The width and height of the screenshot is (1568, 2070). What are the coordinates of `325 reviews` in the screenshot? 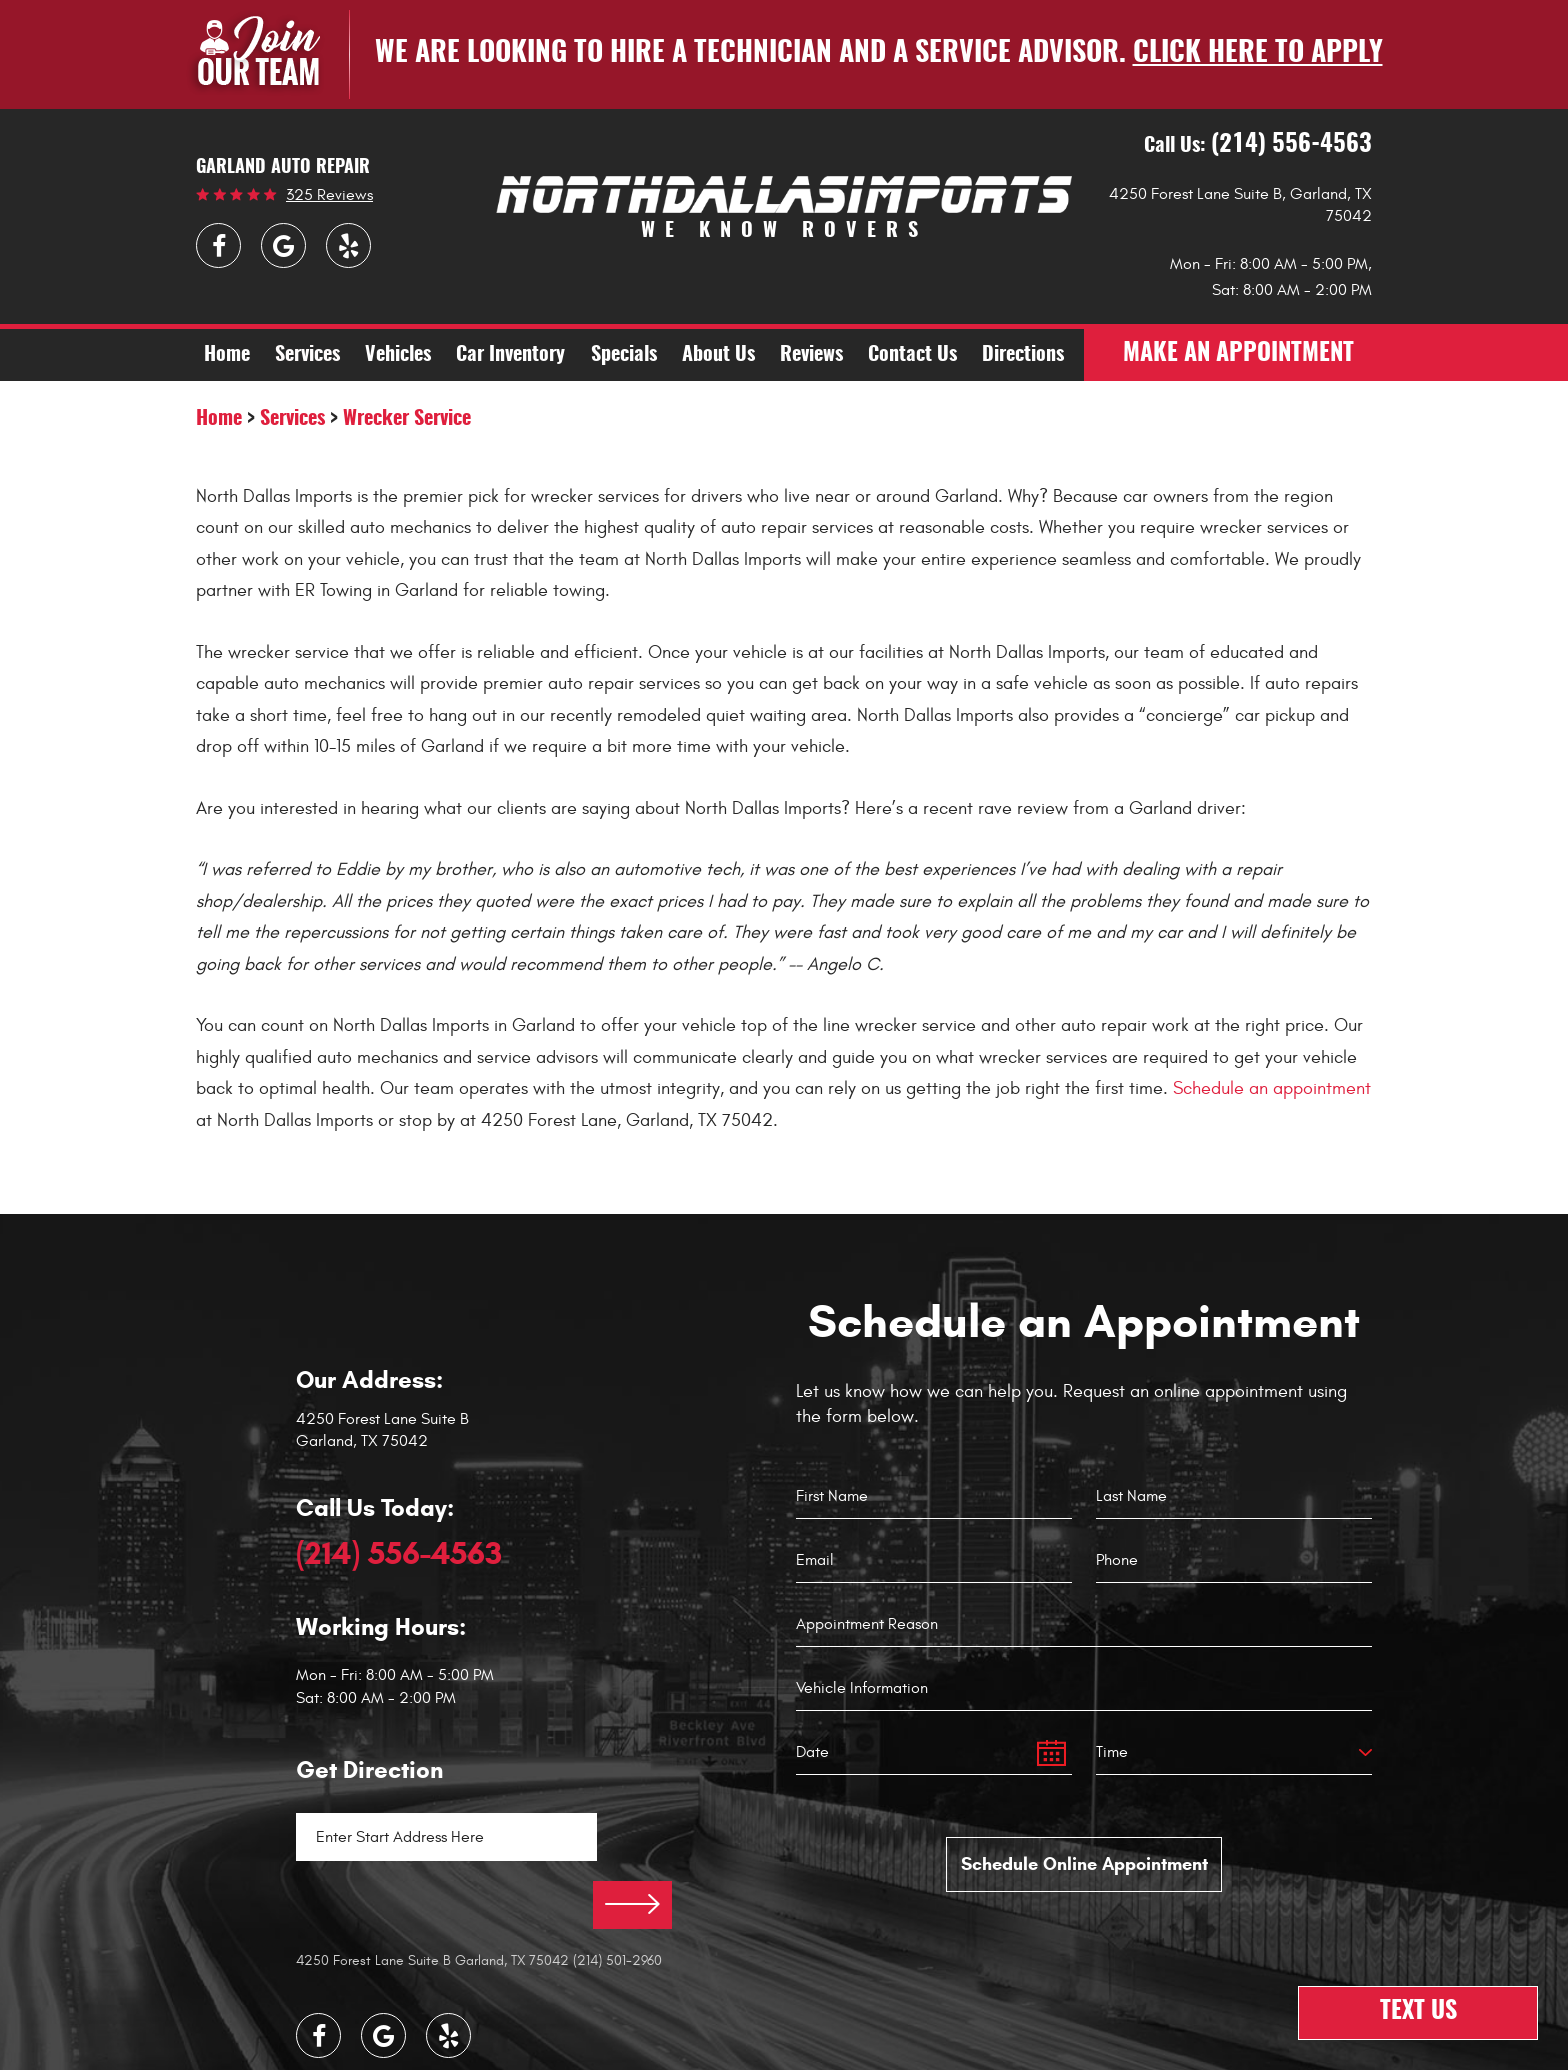 It's located at (329, 195).